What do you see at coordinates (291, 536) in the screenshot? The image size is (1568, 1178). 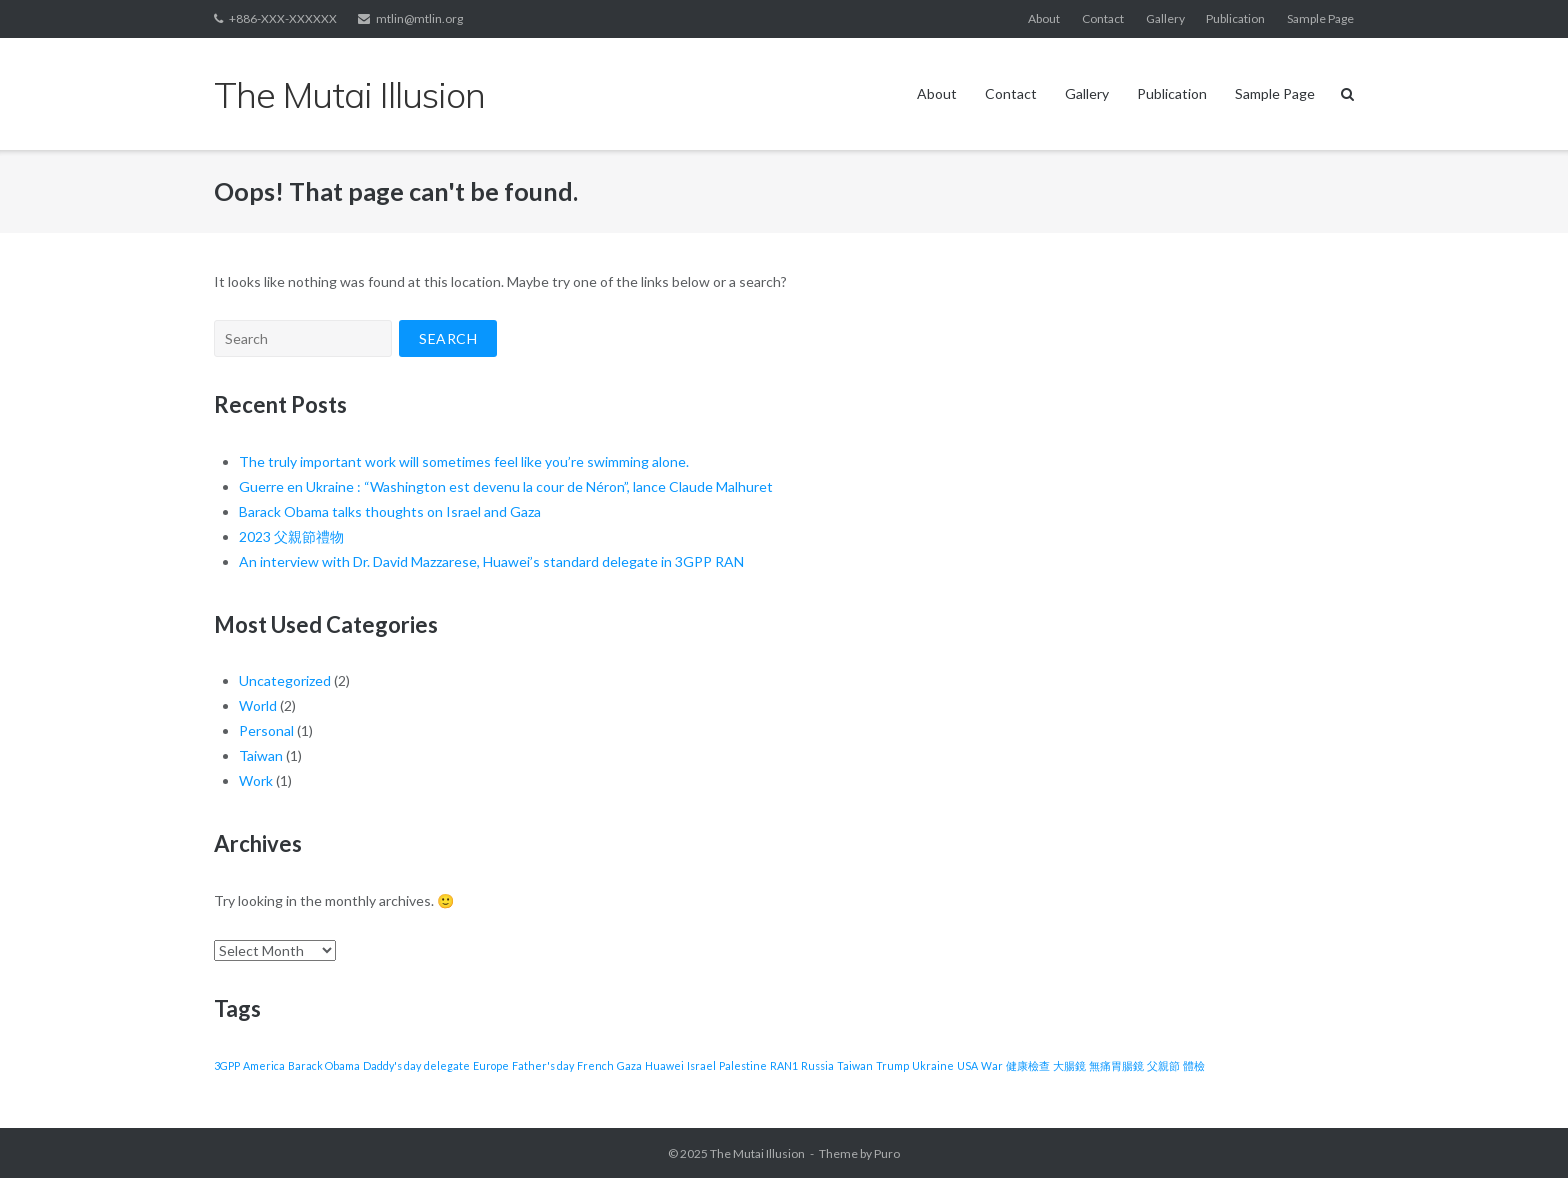 I see `2023 父親節禮物` at bounding box center [291, 536].